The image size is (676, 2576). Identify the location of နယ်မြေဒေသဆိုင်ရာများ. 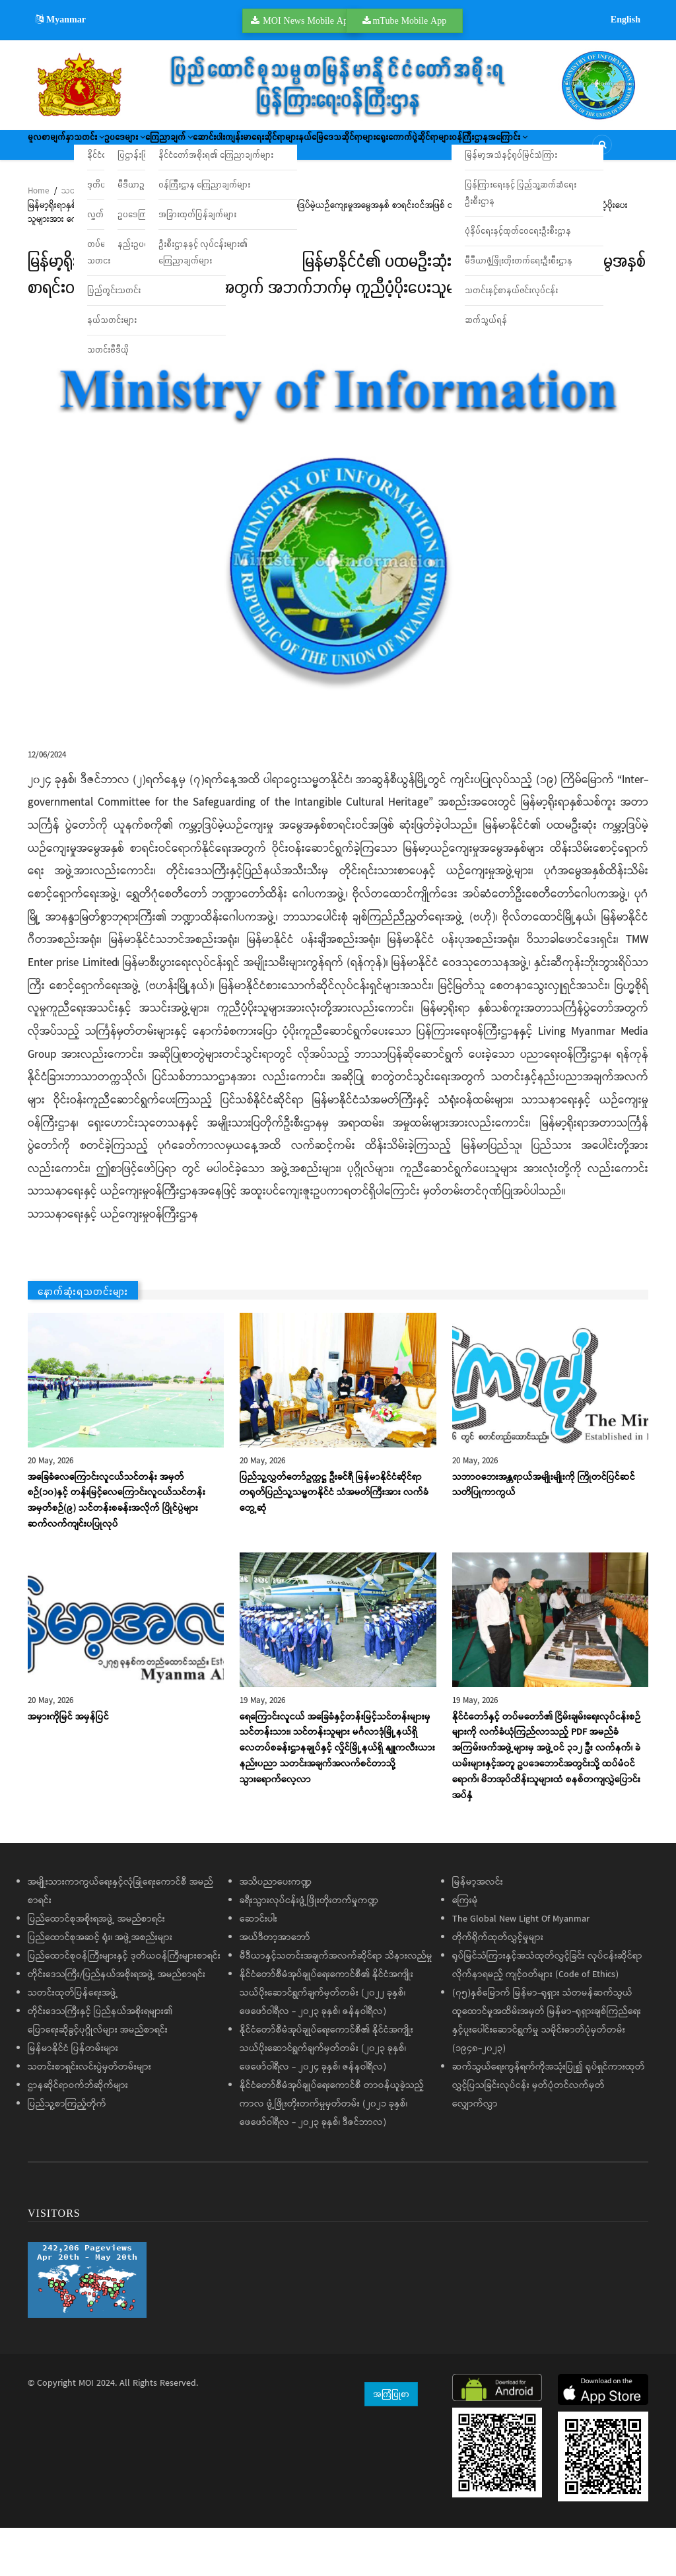
(496, 149).